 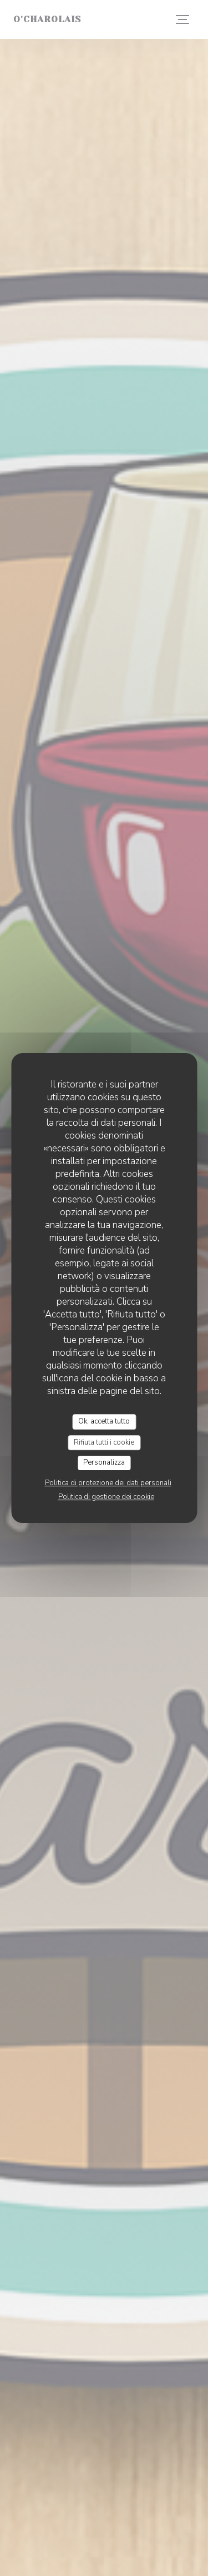 What do you see at coordinates (106, 1497) in the screenshot?
I see `Politica di gestione dei cookie [link]` at bounding box center [106, 1497].